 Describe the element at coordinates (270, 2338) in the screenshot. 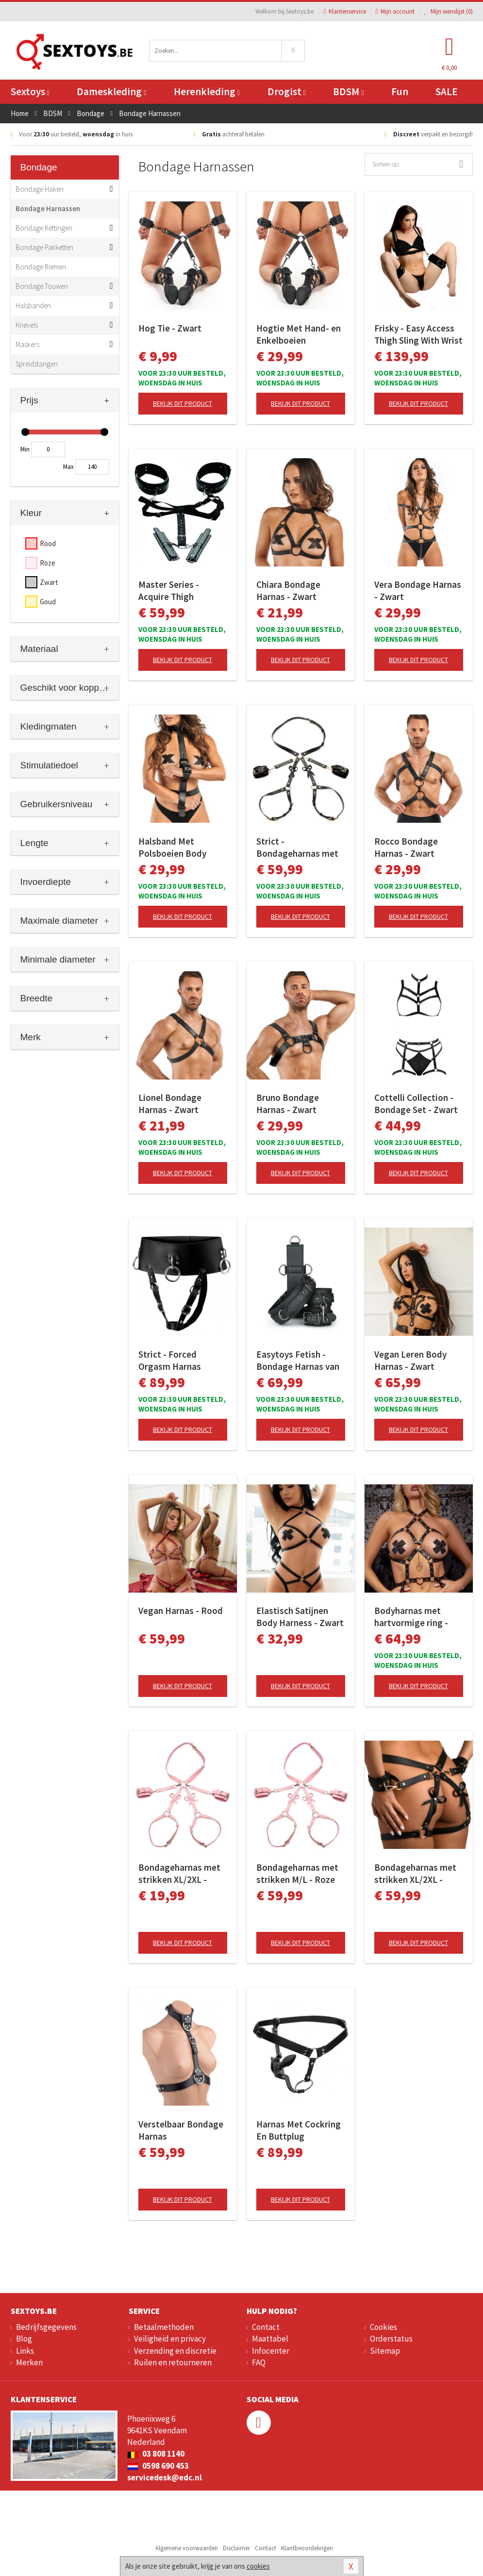

I see `Maattabel` at that location.